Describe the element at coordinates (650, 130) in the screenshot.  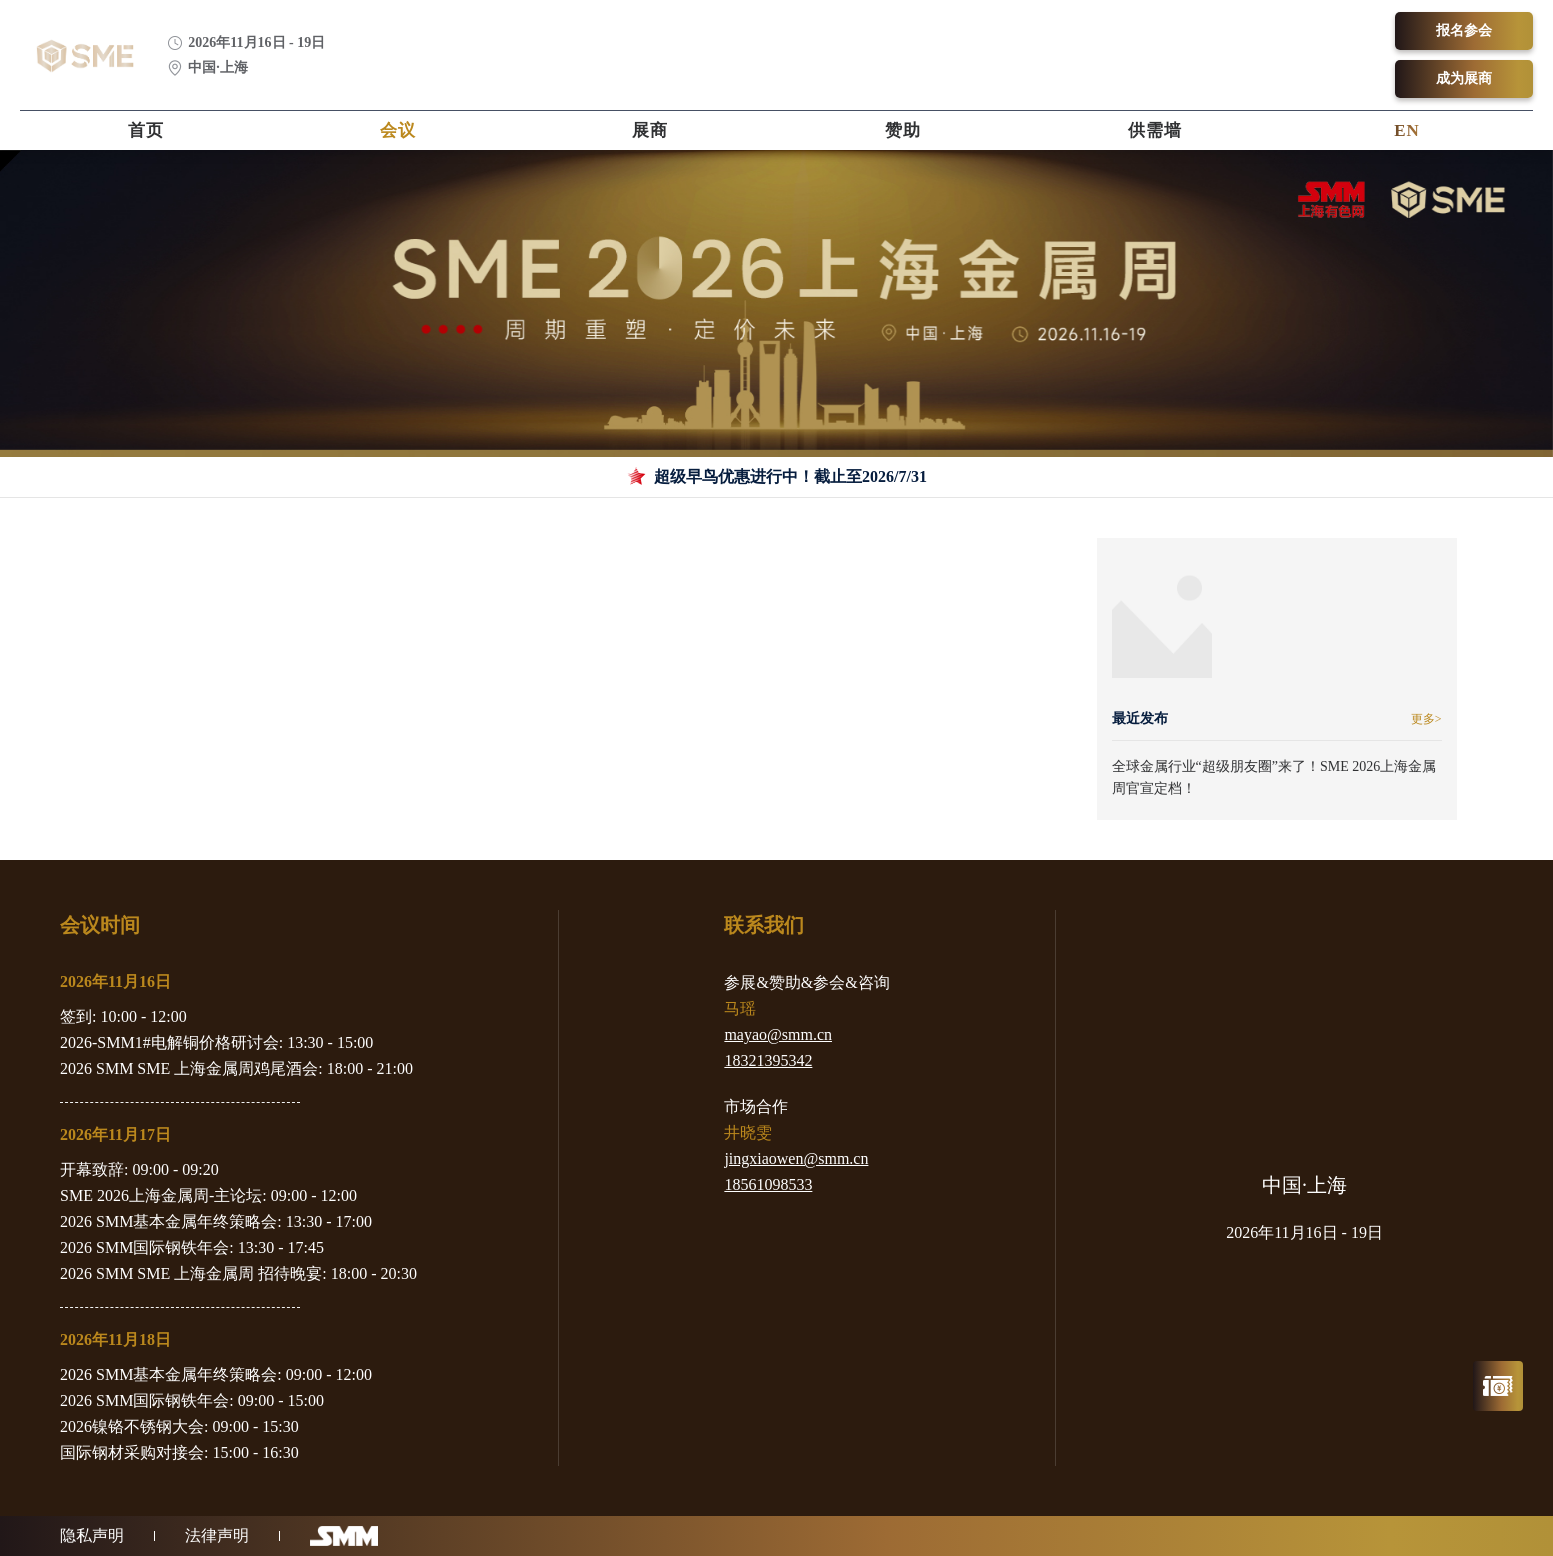
I see `展商` at that location.